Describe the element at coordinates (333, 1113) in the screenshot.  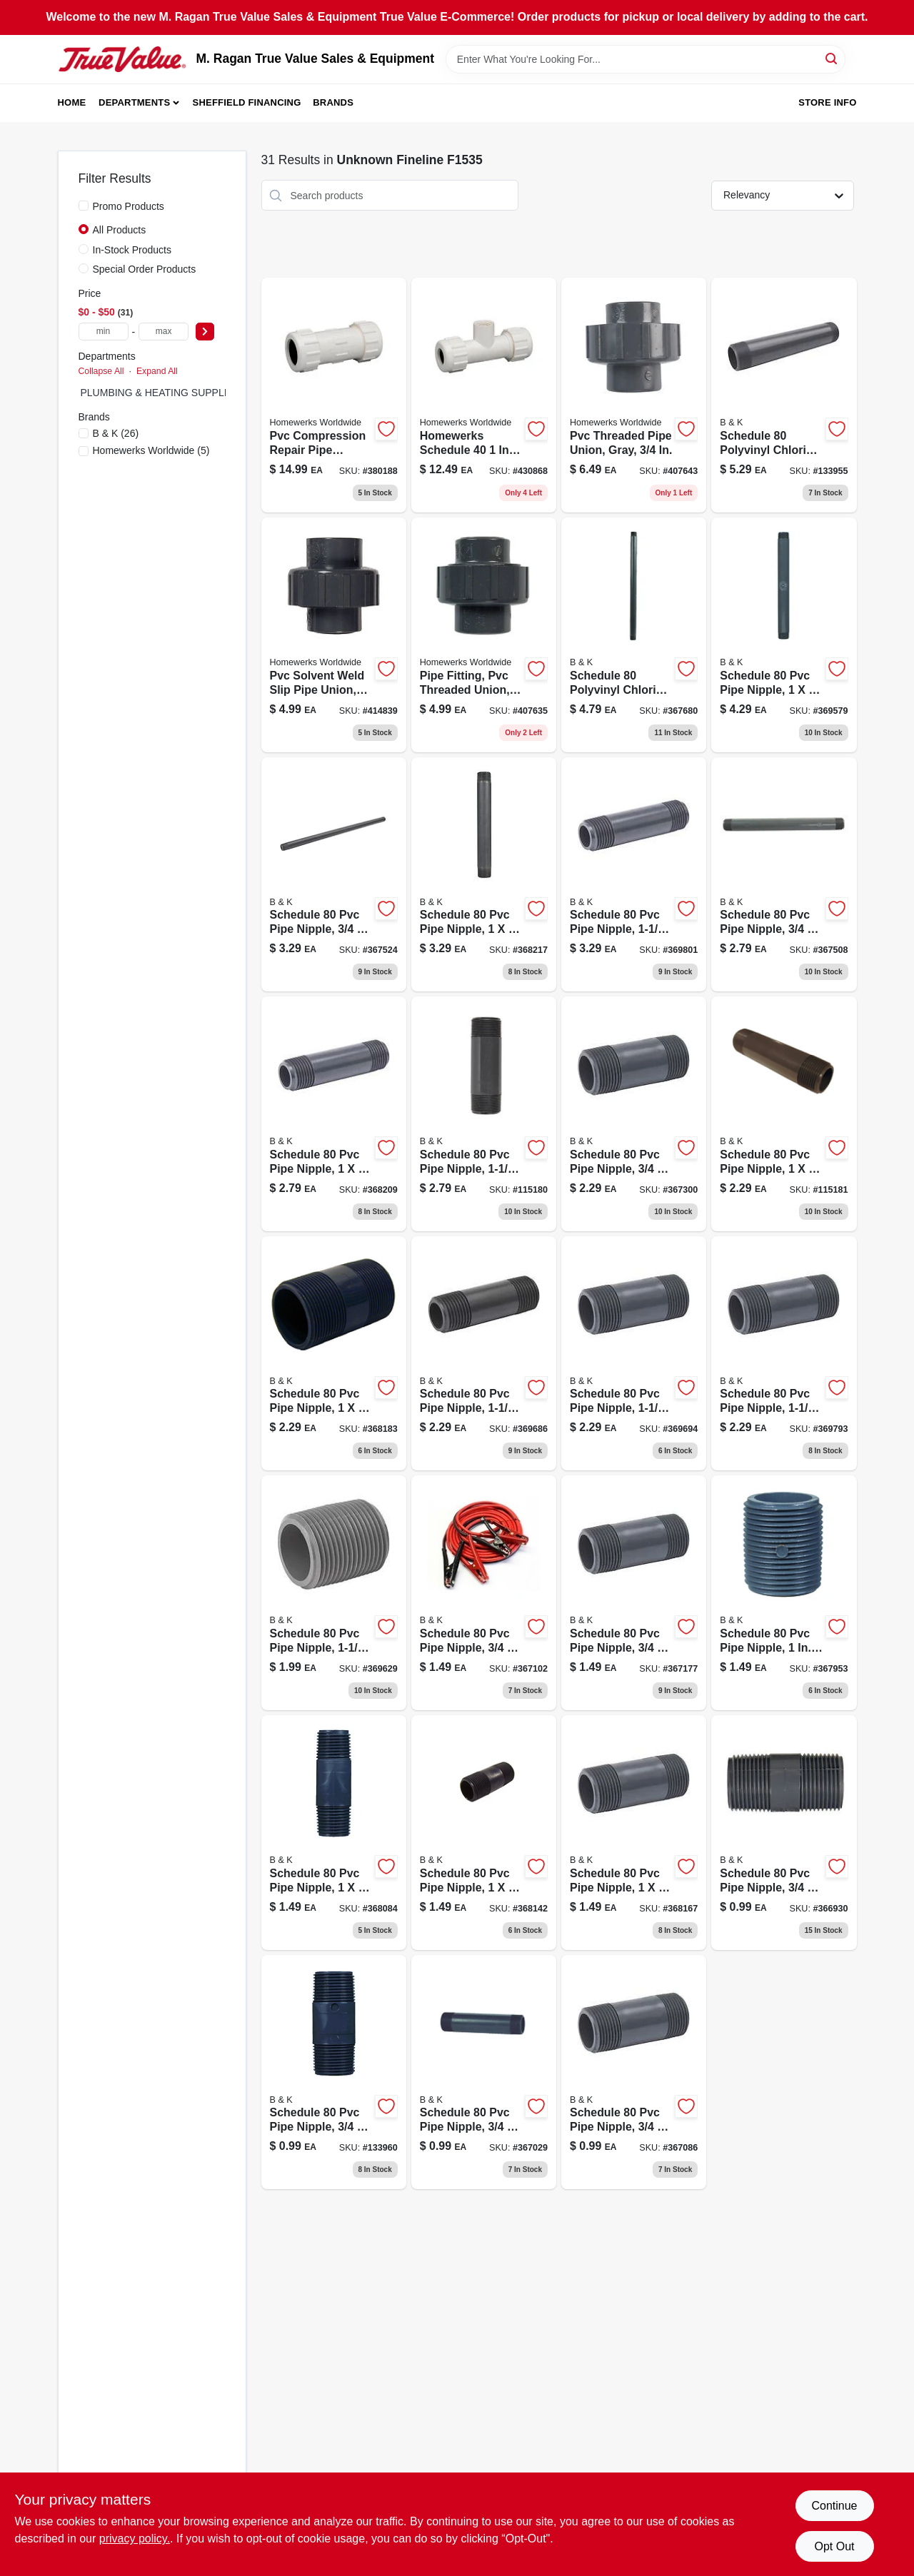
I see `[Go to schedule-pipe-nipple-032888990272-368209 product page]` at that location.